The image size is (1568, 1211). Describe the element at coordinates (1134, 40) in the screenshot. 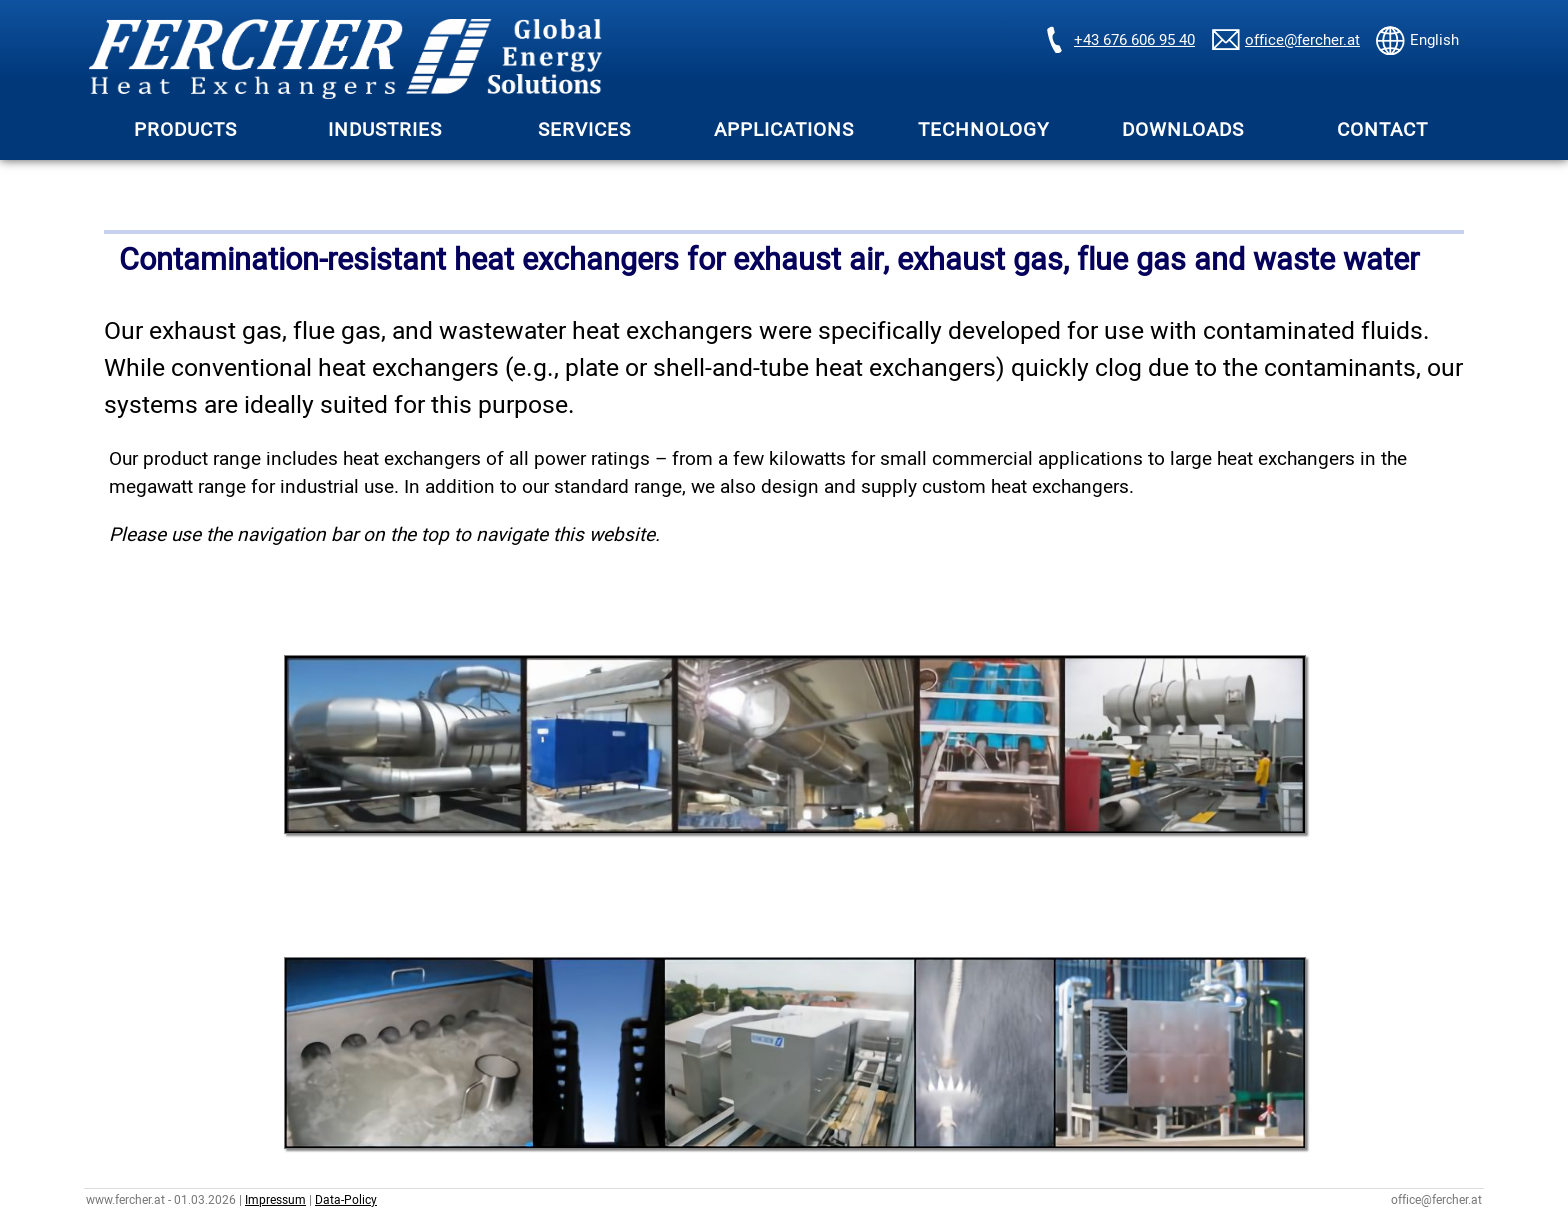

I see `+43 676 606 95 40` at that location.